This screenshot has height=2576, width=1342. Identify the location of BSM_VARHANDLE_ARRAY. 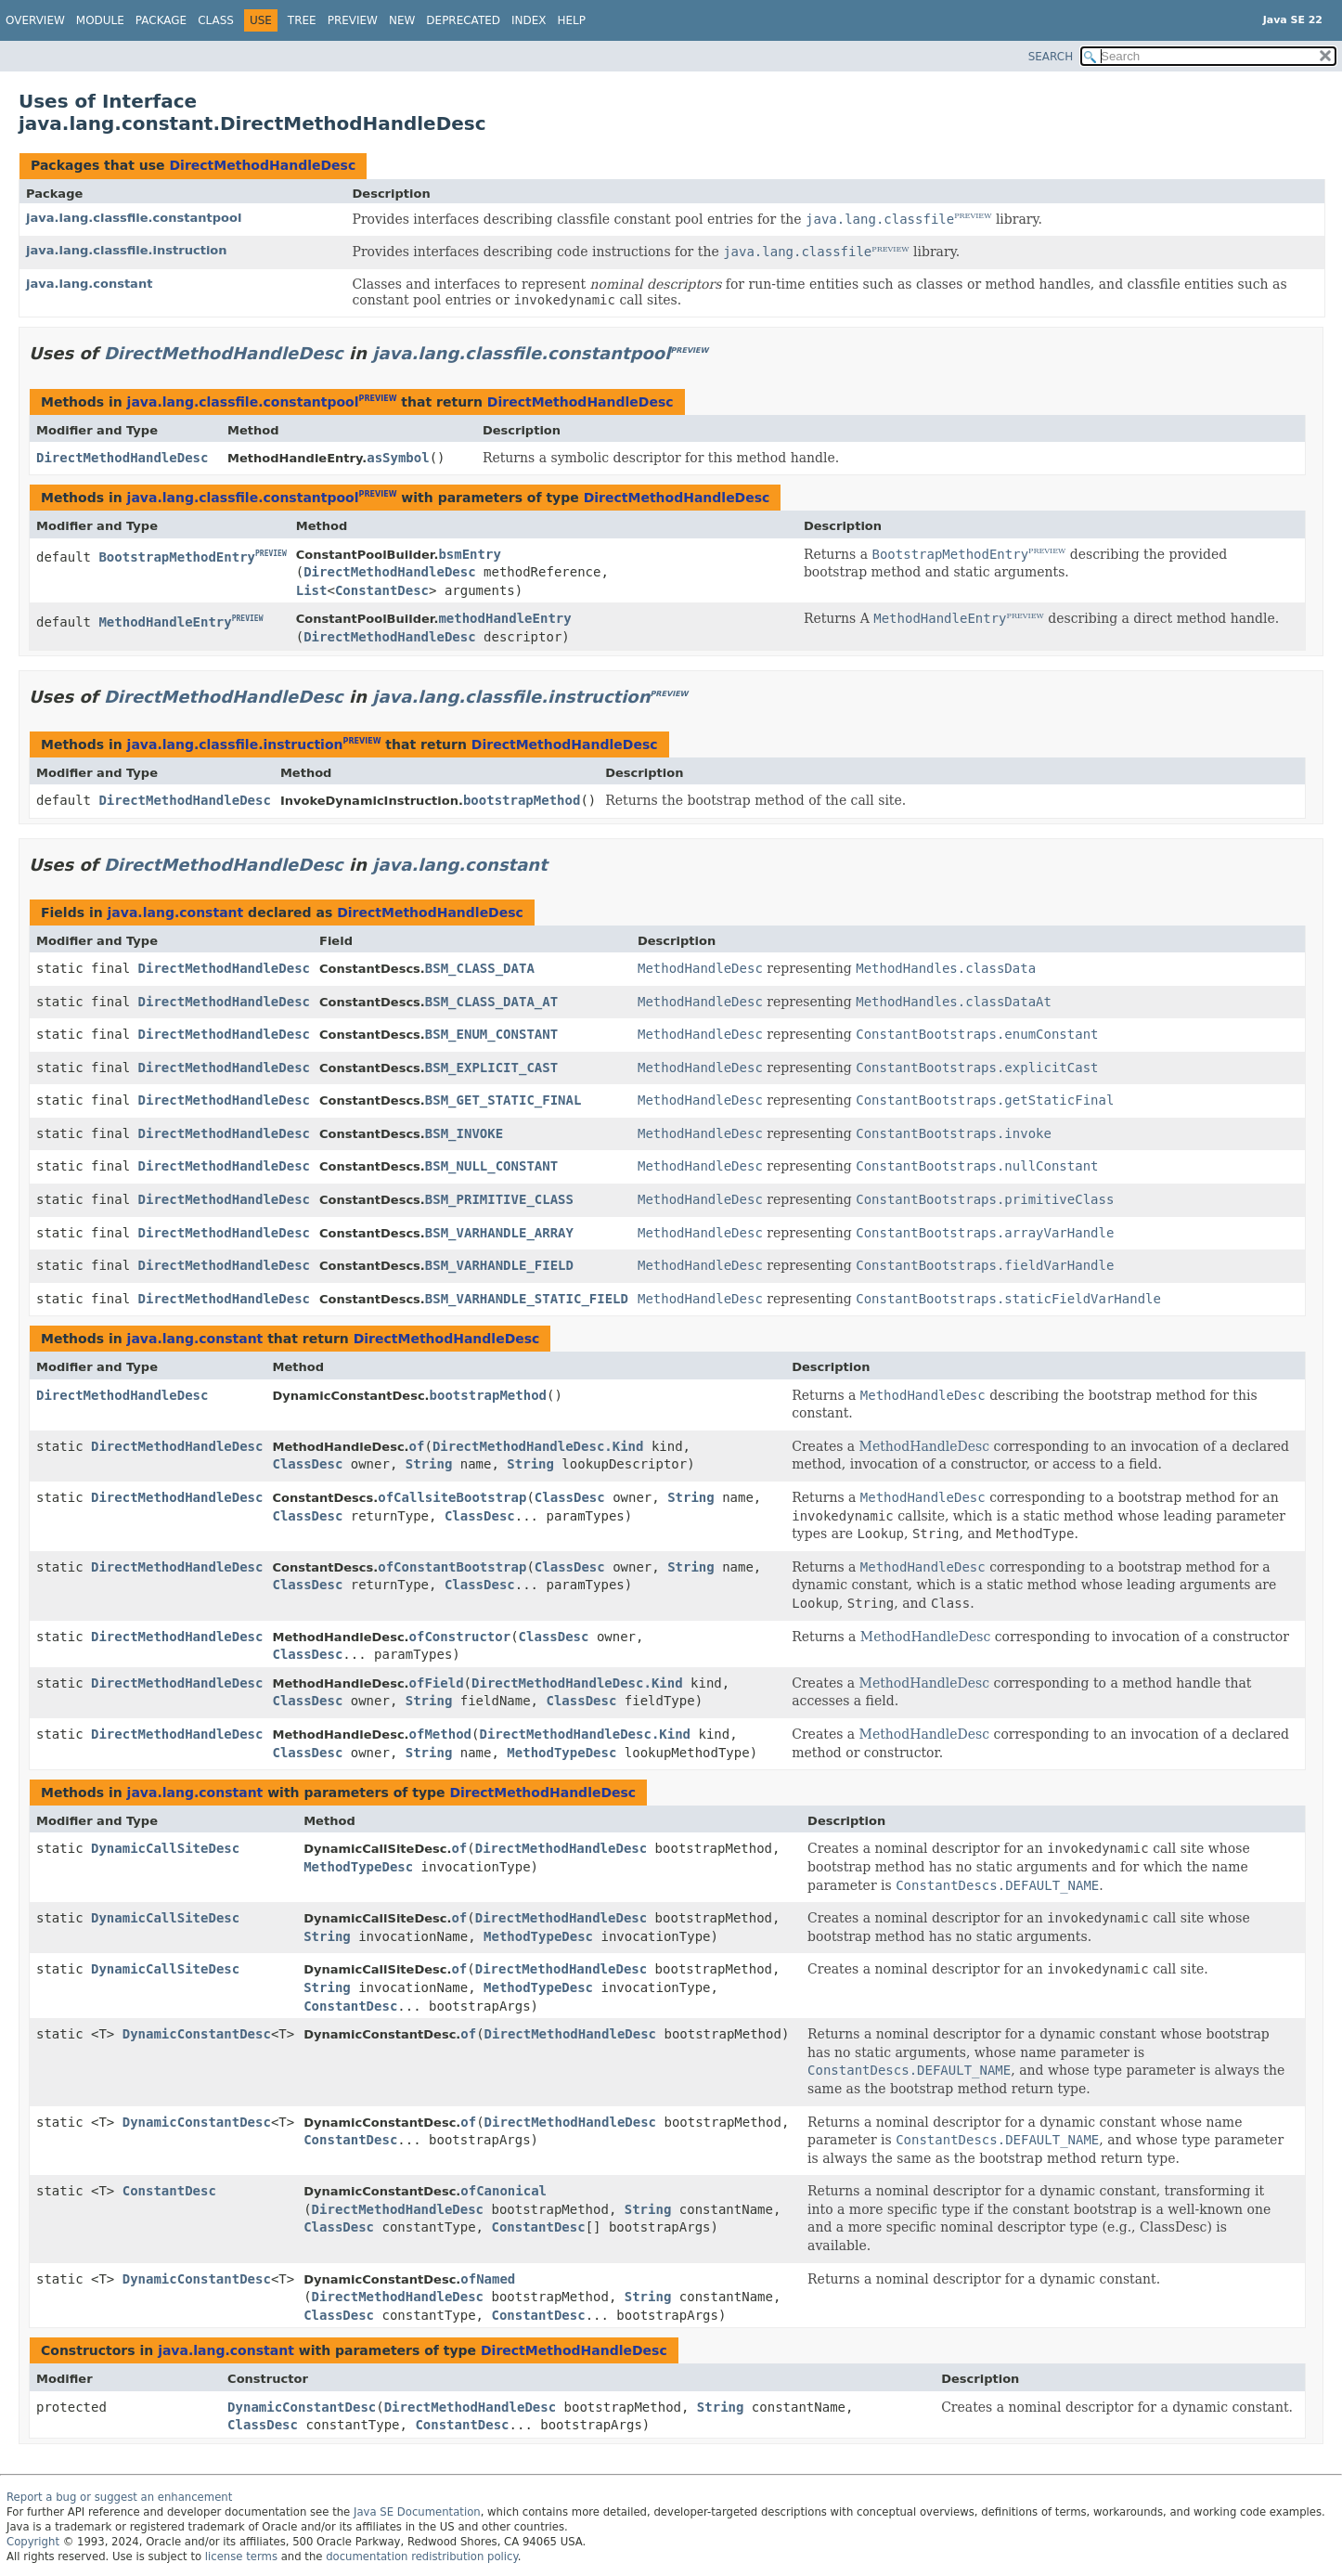
(499, 1232).